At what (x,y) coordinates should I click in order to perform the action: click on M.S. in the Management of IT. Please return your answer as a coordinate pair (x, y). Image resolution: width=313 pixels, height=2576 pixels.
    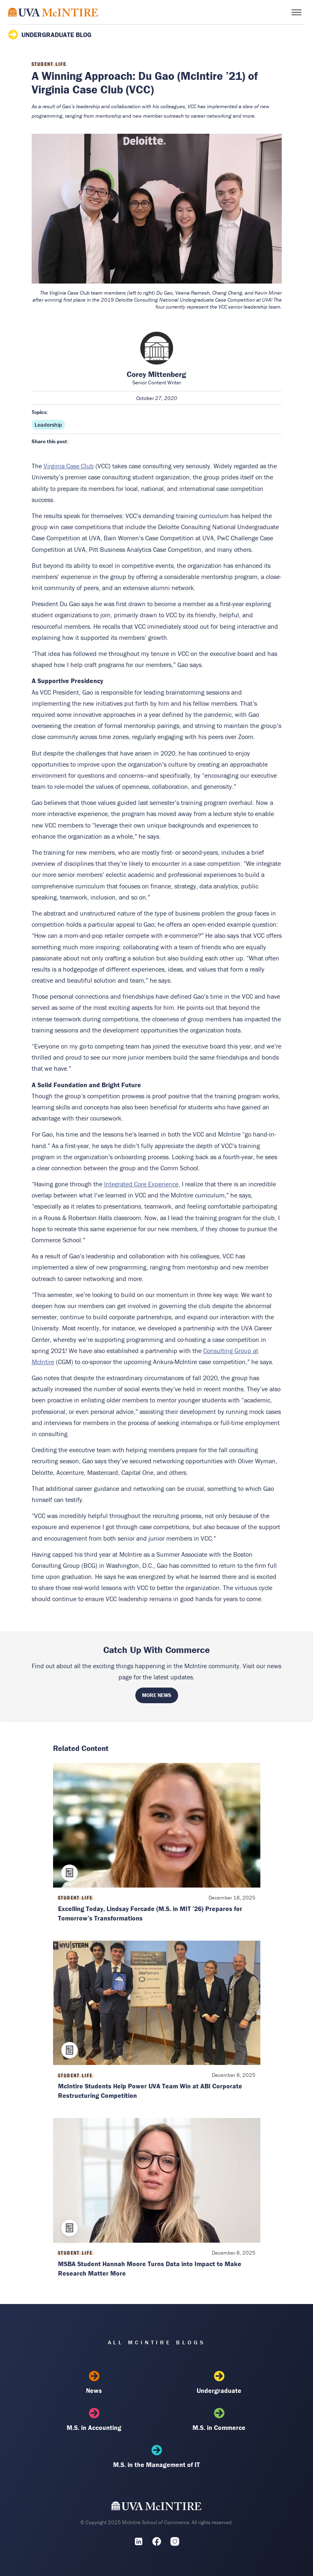
    Looking at the image, I should click on (156, 2457).